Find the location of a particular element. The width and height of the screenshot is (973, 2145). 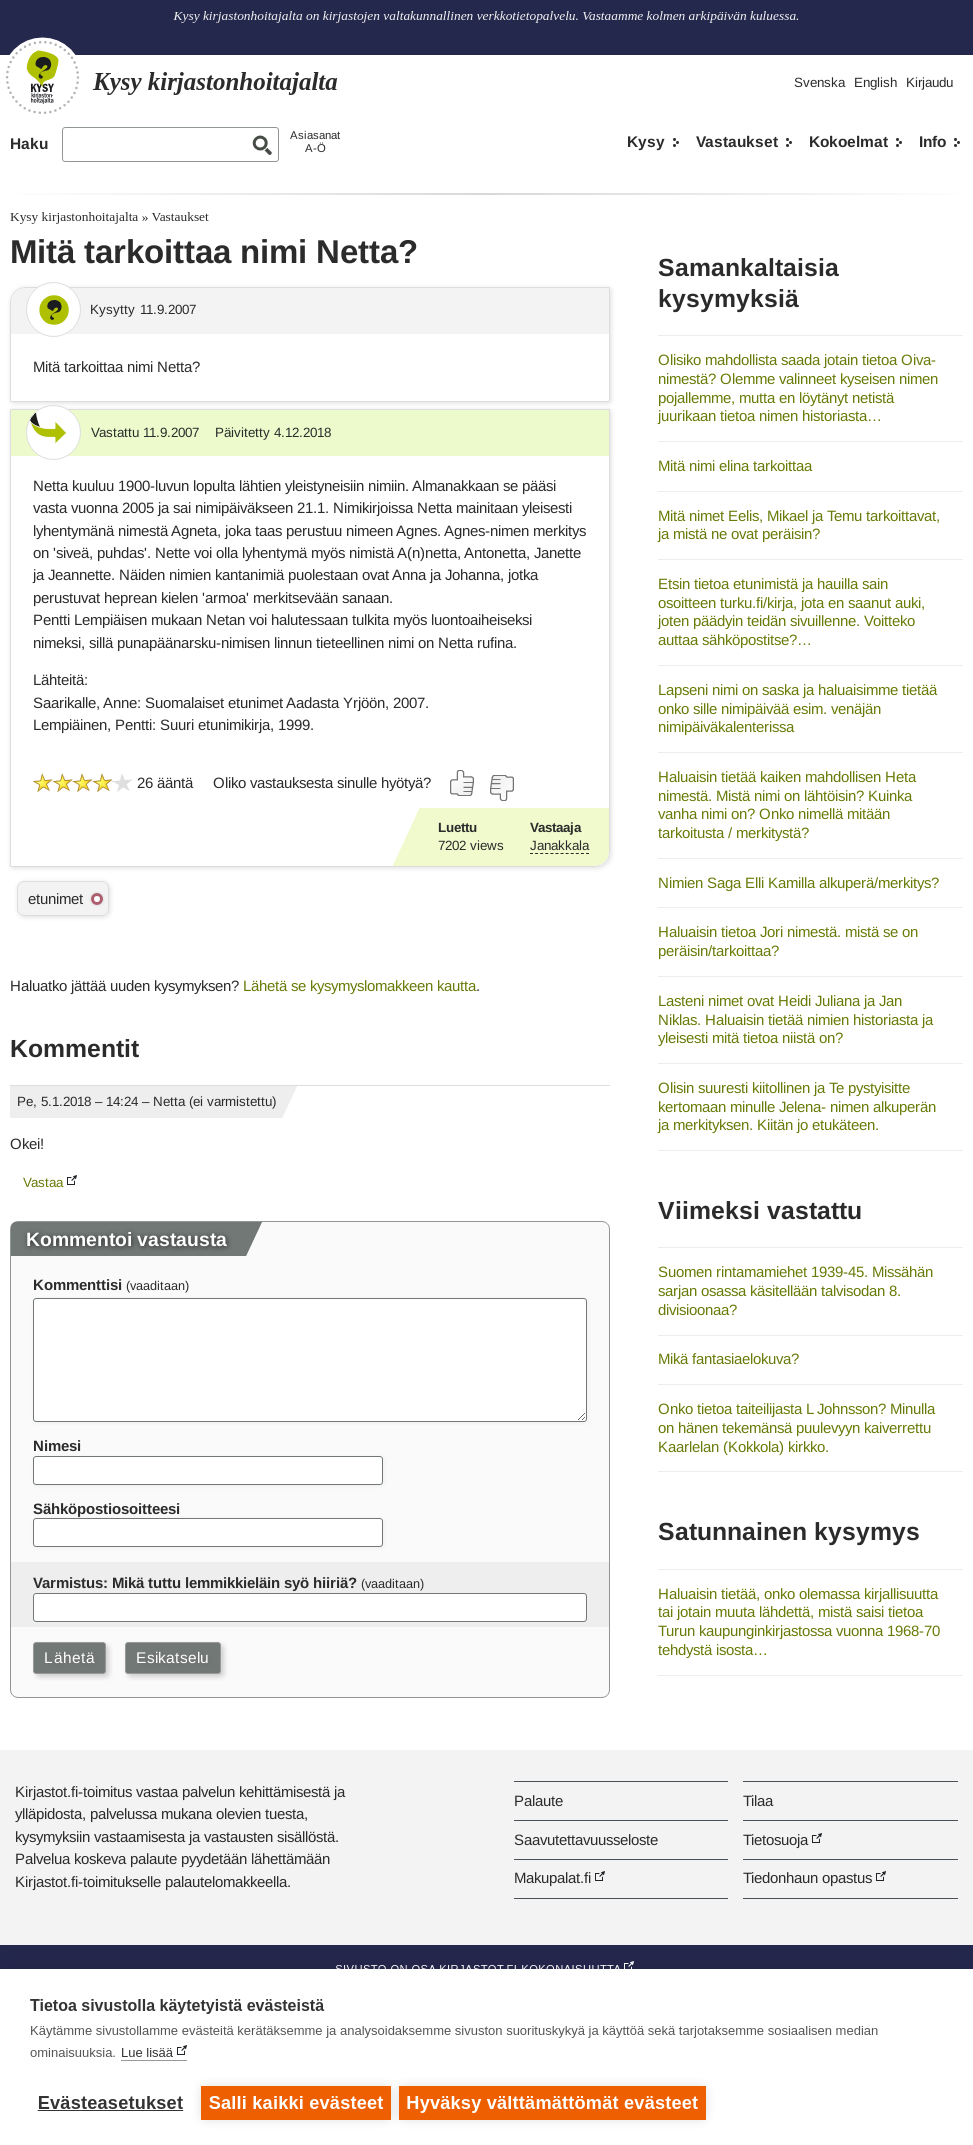

etunimet is located at coordinates (55, 898).